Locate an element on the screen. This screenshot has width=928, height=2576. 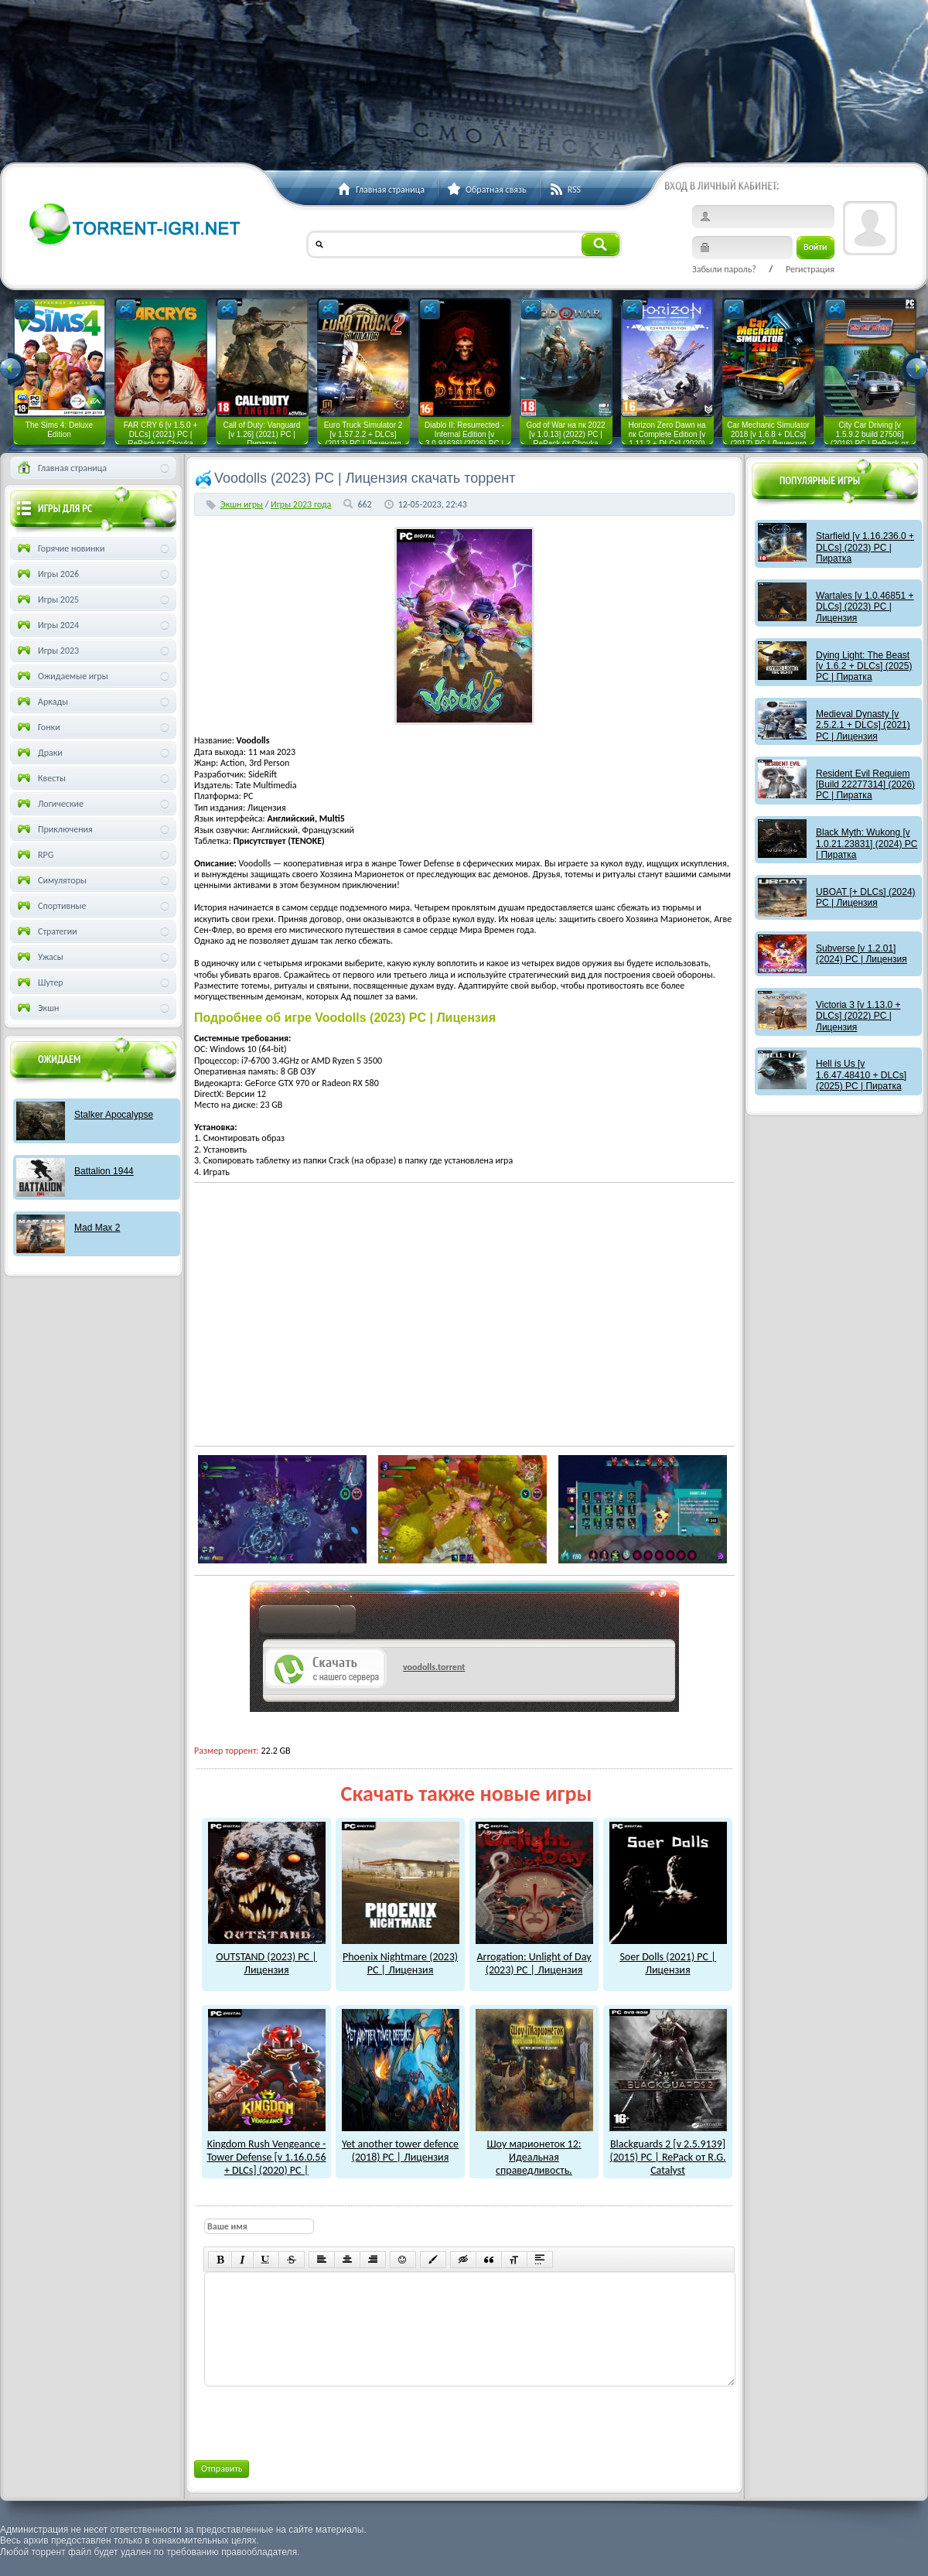
Игры 2023 года is located at coordinates (301, 504).